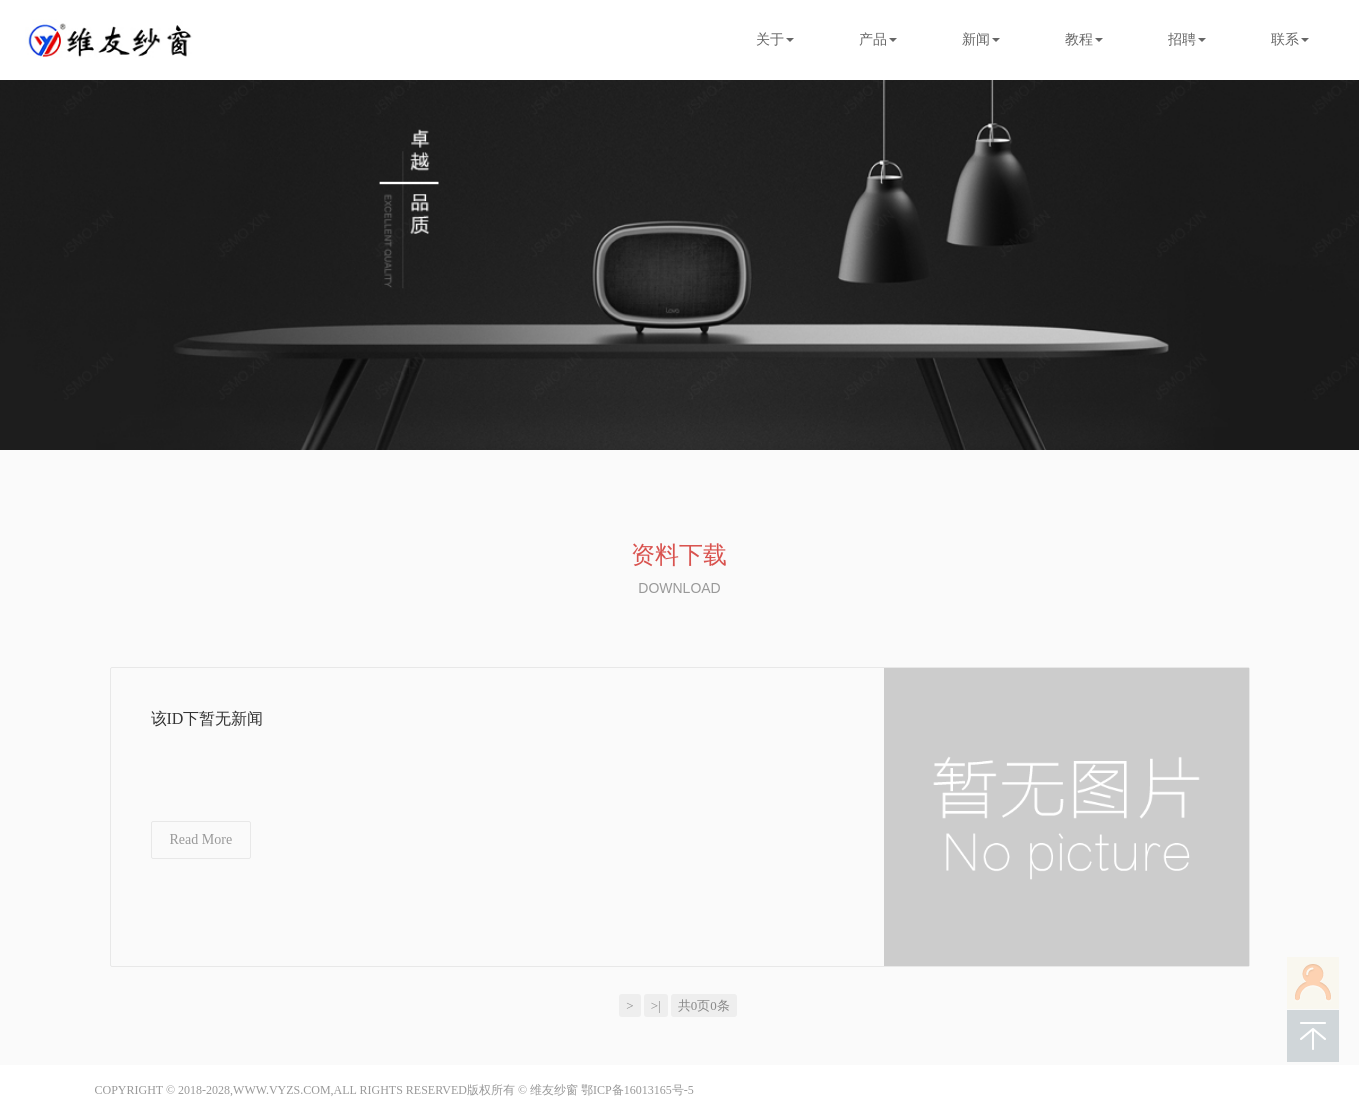 This screenshot has width=1359, height=1112. Describe the element at coordinates (704, 1005) in the screenshot. I see `共0页0条` at that location.